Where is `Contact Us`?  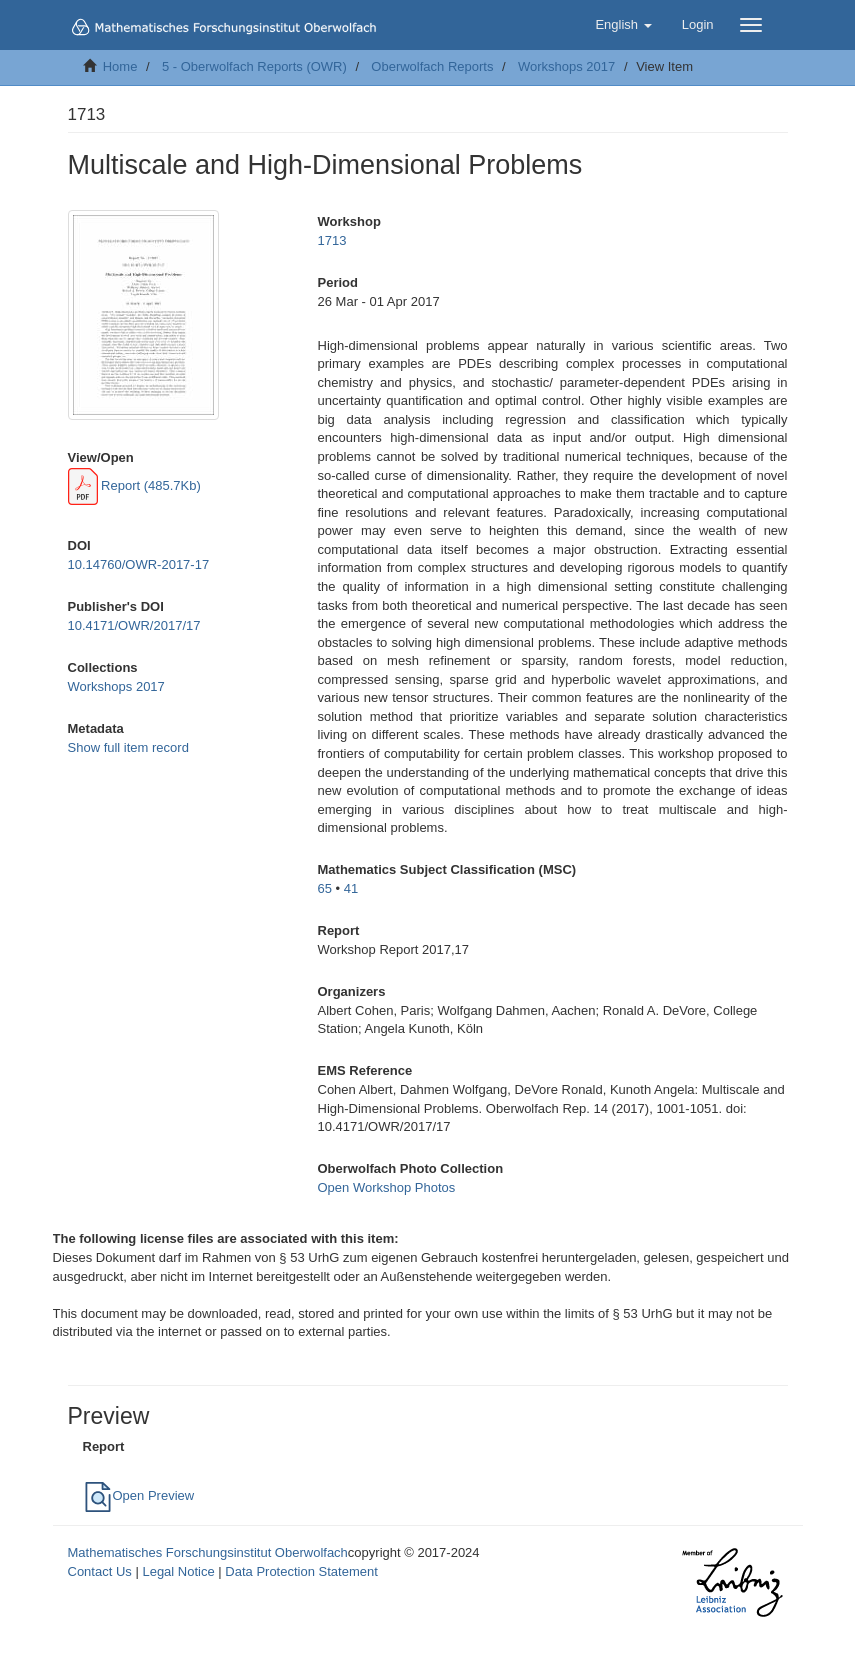
Contact Us is located at coordinates (100, 1571).